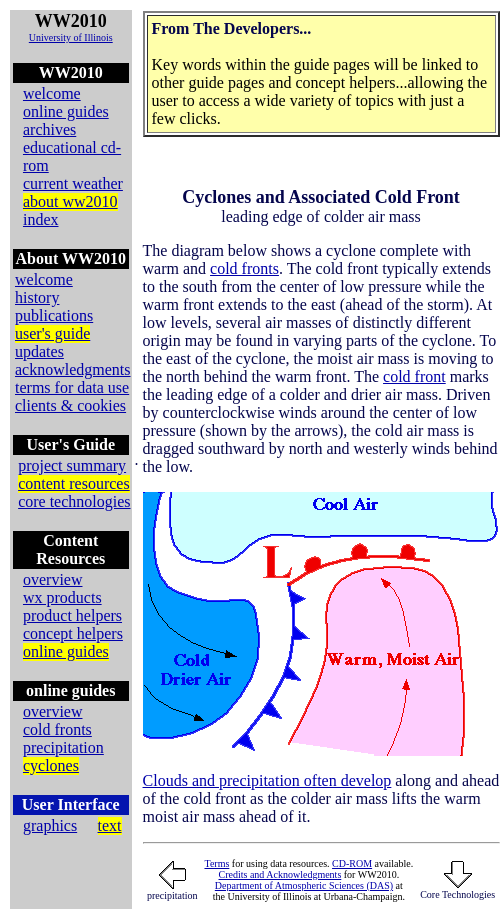 The width and height of the screenshot is (503, 919). I want to click on online guides, so click(66, 111).